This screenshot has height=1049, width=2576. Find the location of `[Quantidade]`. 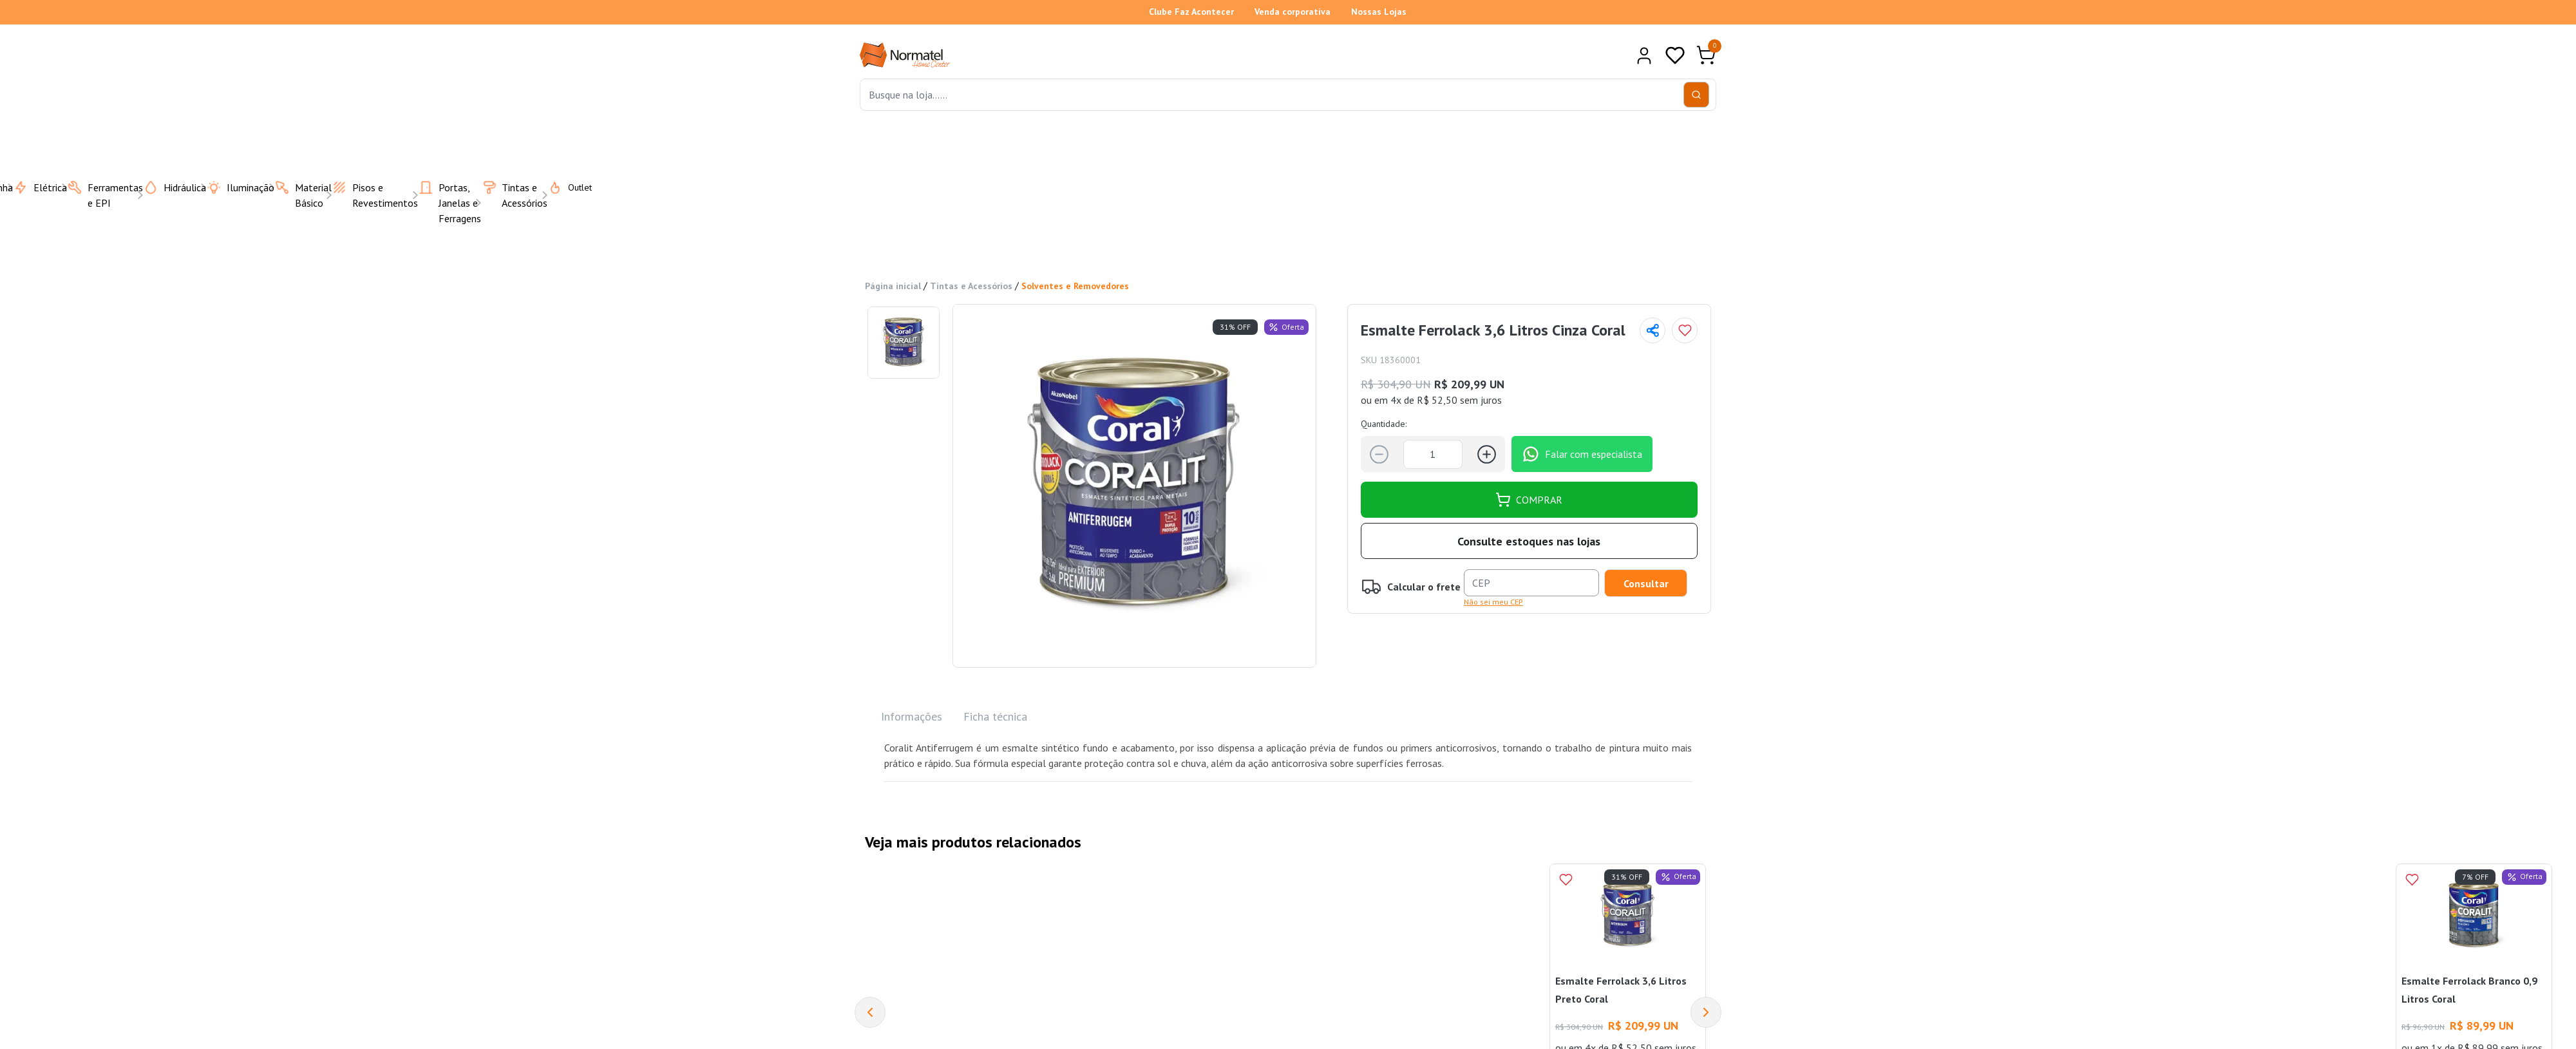

[Quantidade] is located at coordinates (1433, 453).